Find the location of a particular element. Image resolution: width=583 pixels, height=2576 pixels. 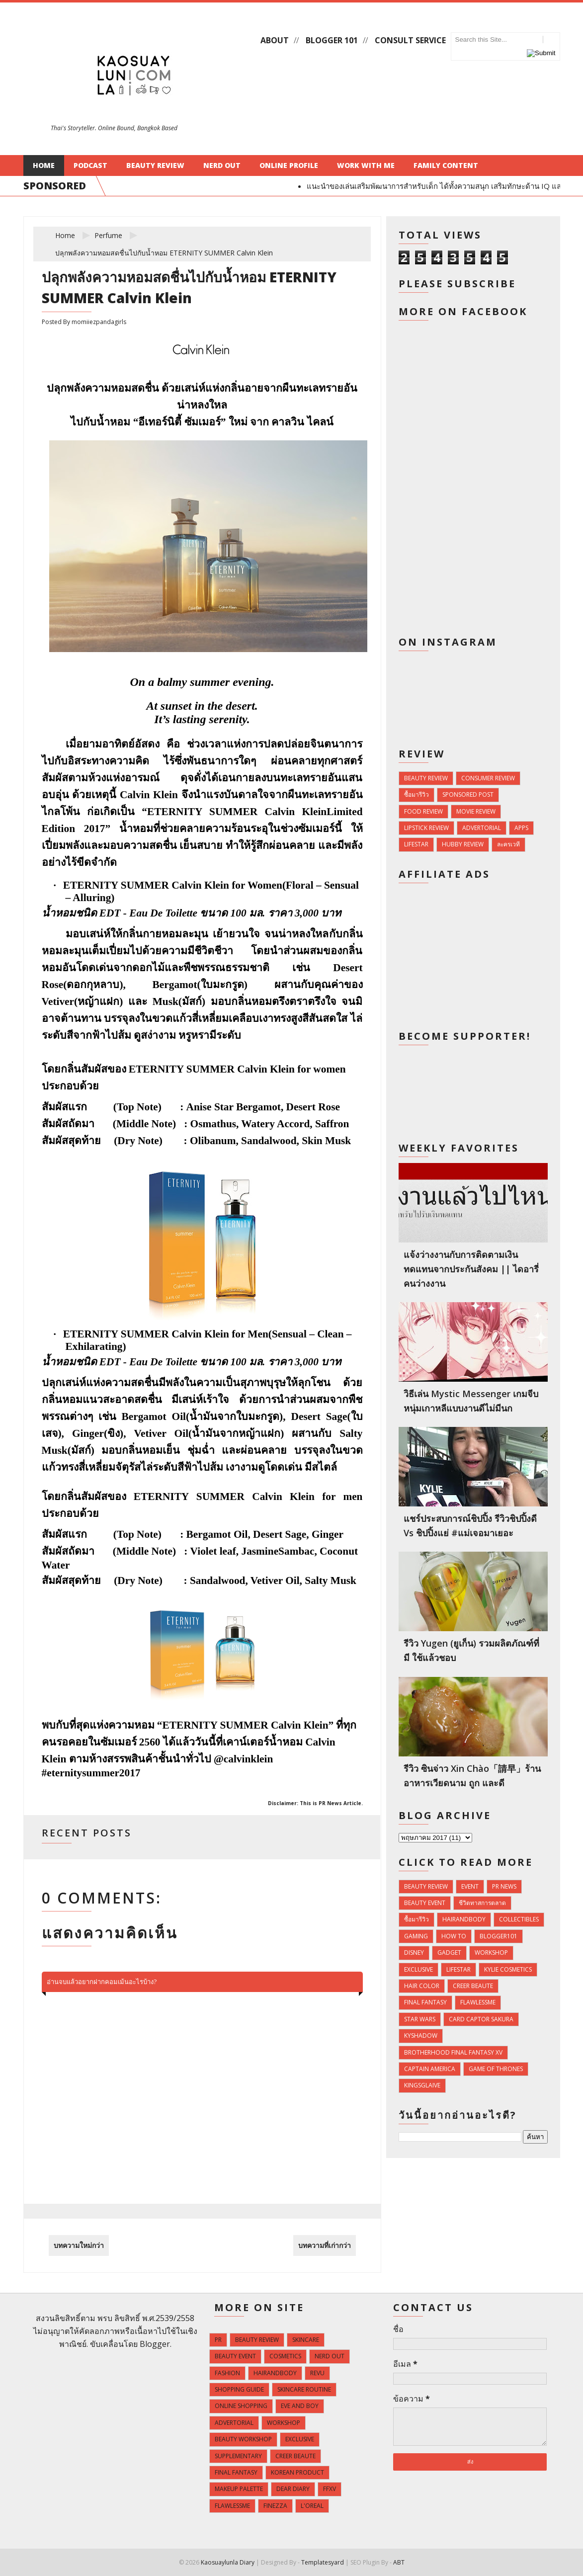

Lifestar is located at coordinates (416, 844).